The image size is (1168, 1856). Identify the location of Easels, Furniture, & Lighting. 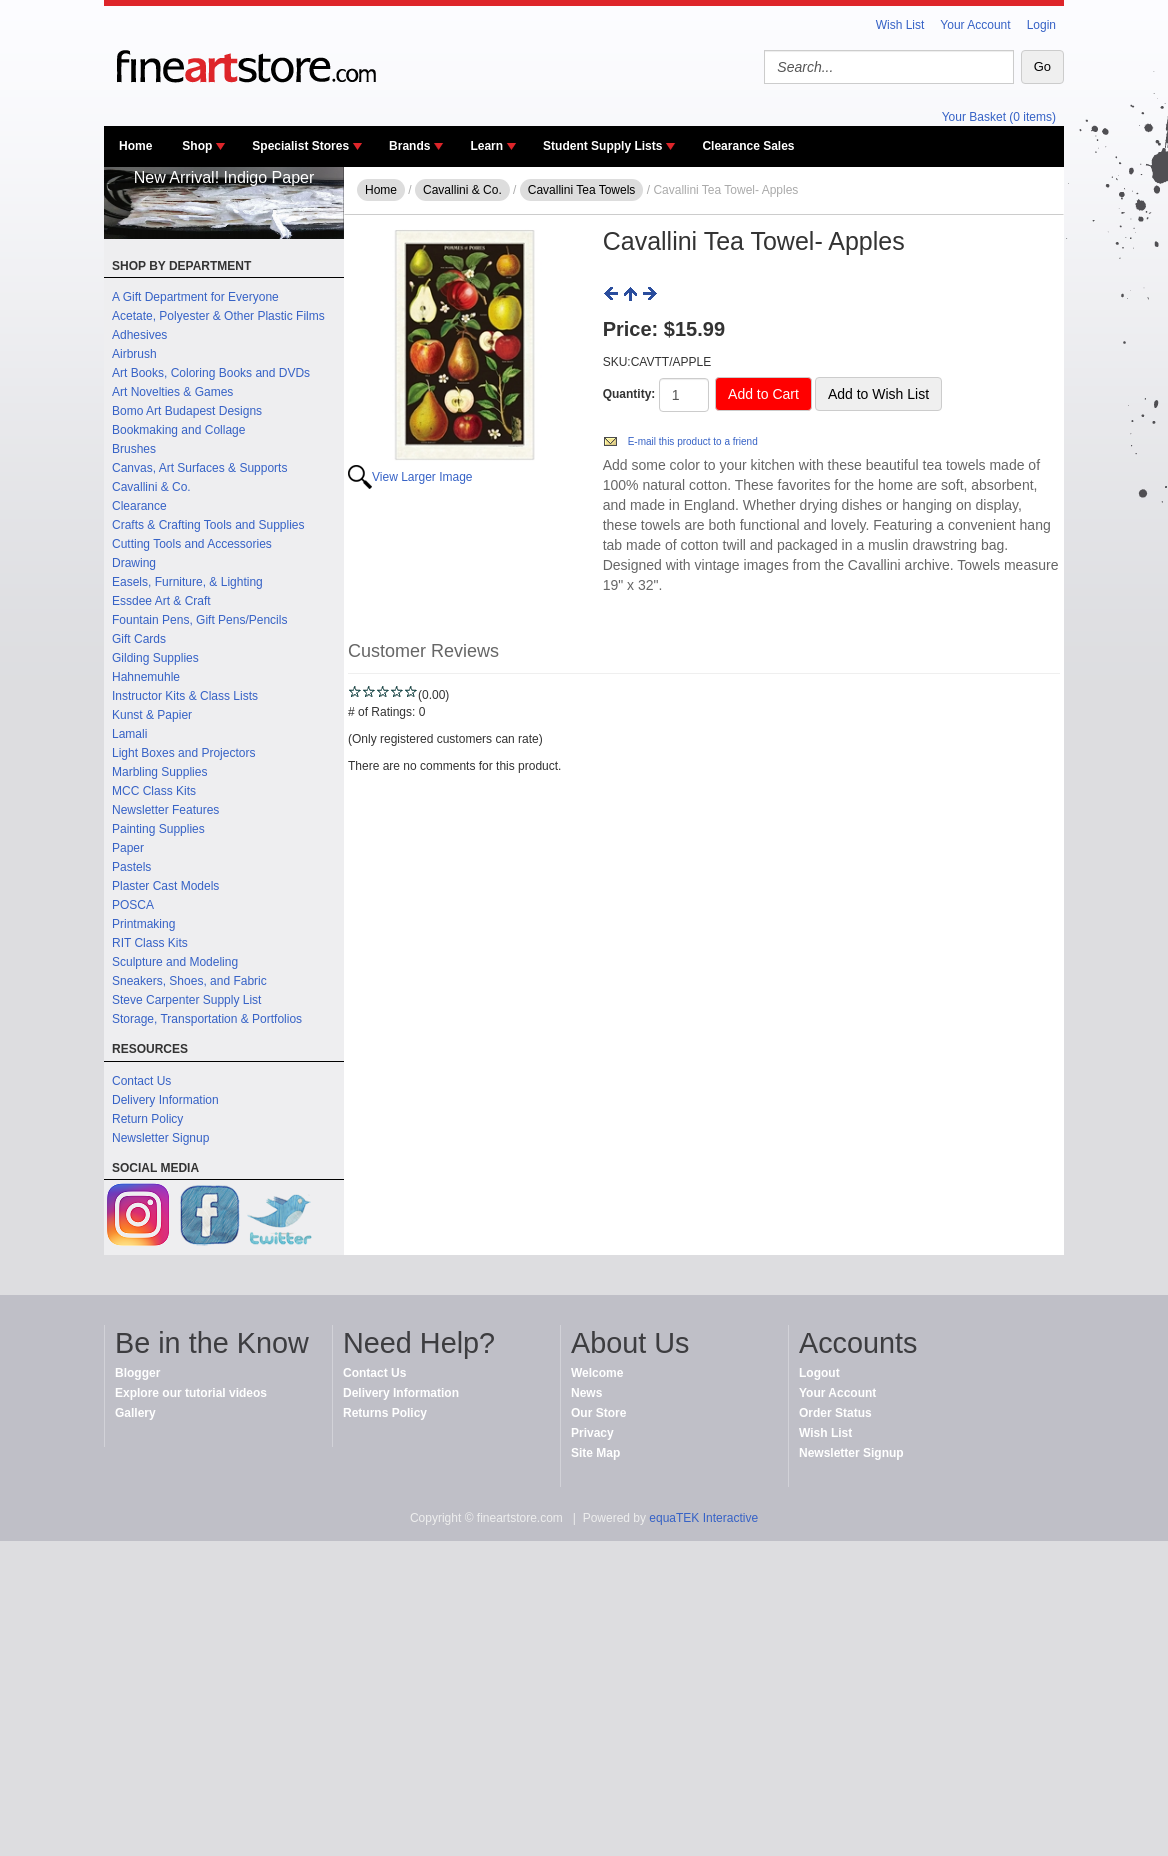
(187, 582).